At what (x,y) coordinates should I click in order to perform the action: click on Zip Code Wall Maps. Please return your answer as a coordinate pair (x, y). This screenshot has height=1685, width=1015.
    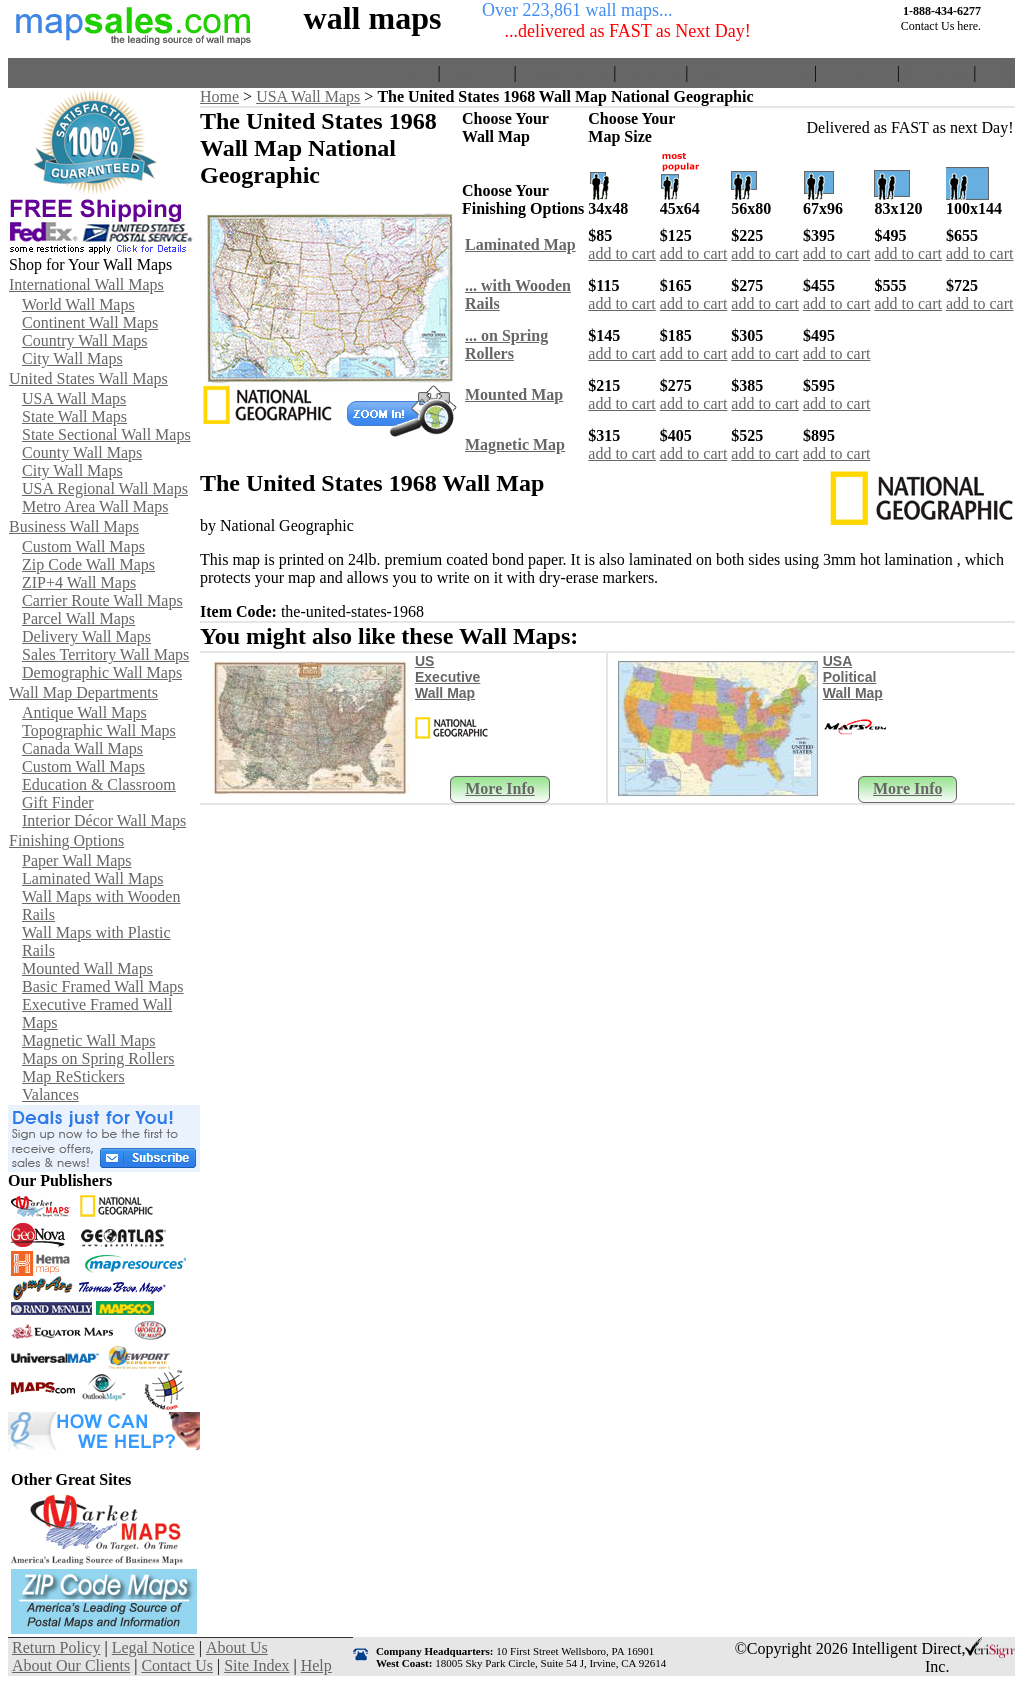
    Looking at the image, I should click on (88, 564).